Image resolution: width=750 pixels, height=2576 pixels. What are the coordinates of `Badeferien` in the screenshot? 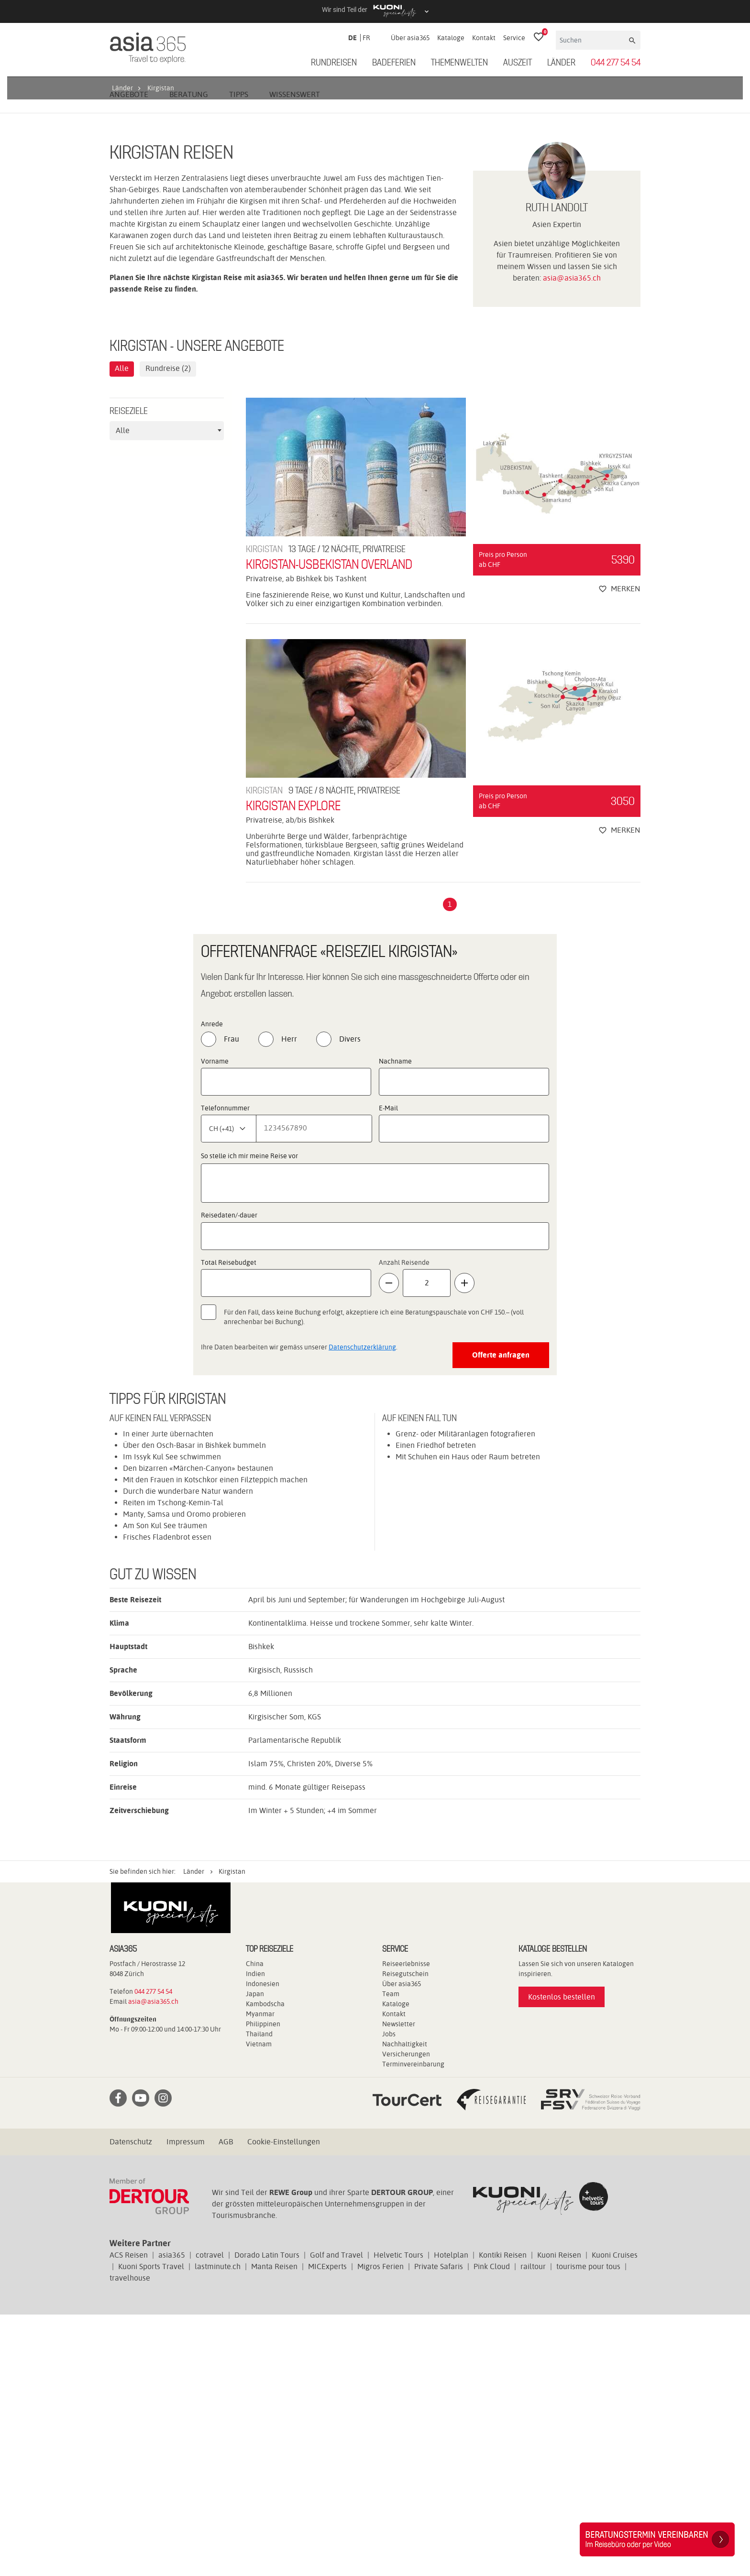 It's located at (394, 63).